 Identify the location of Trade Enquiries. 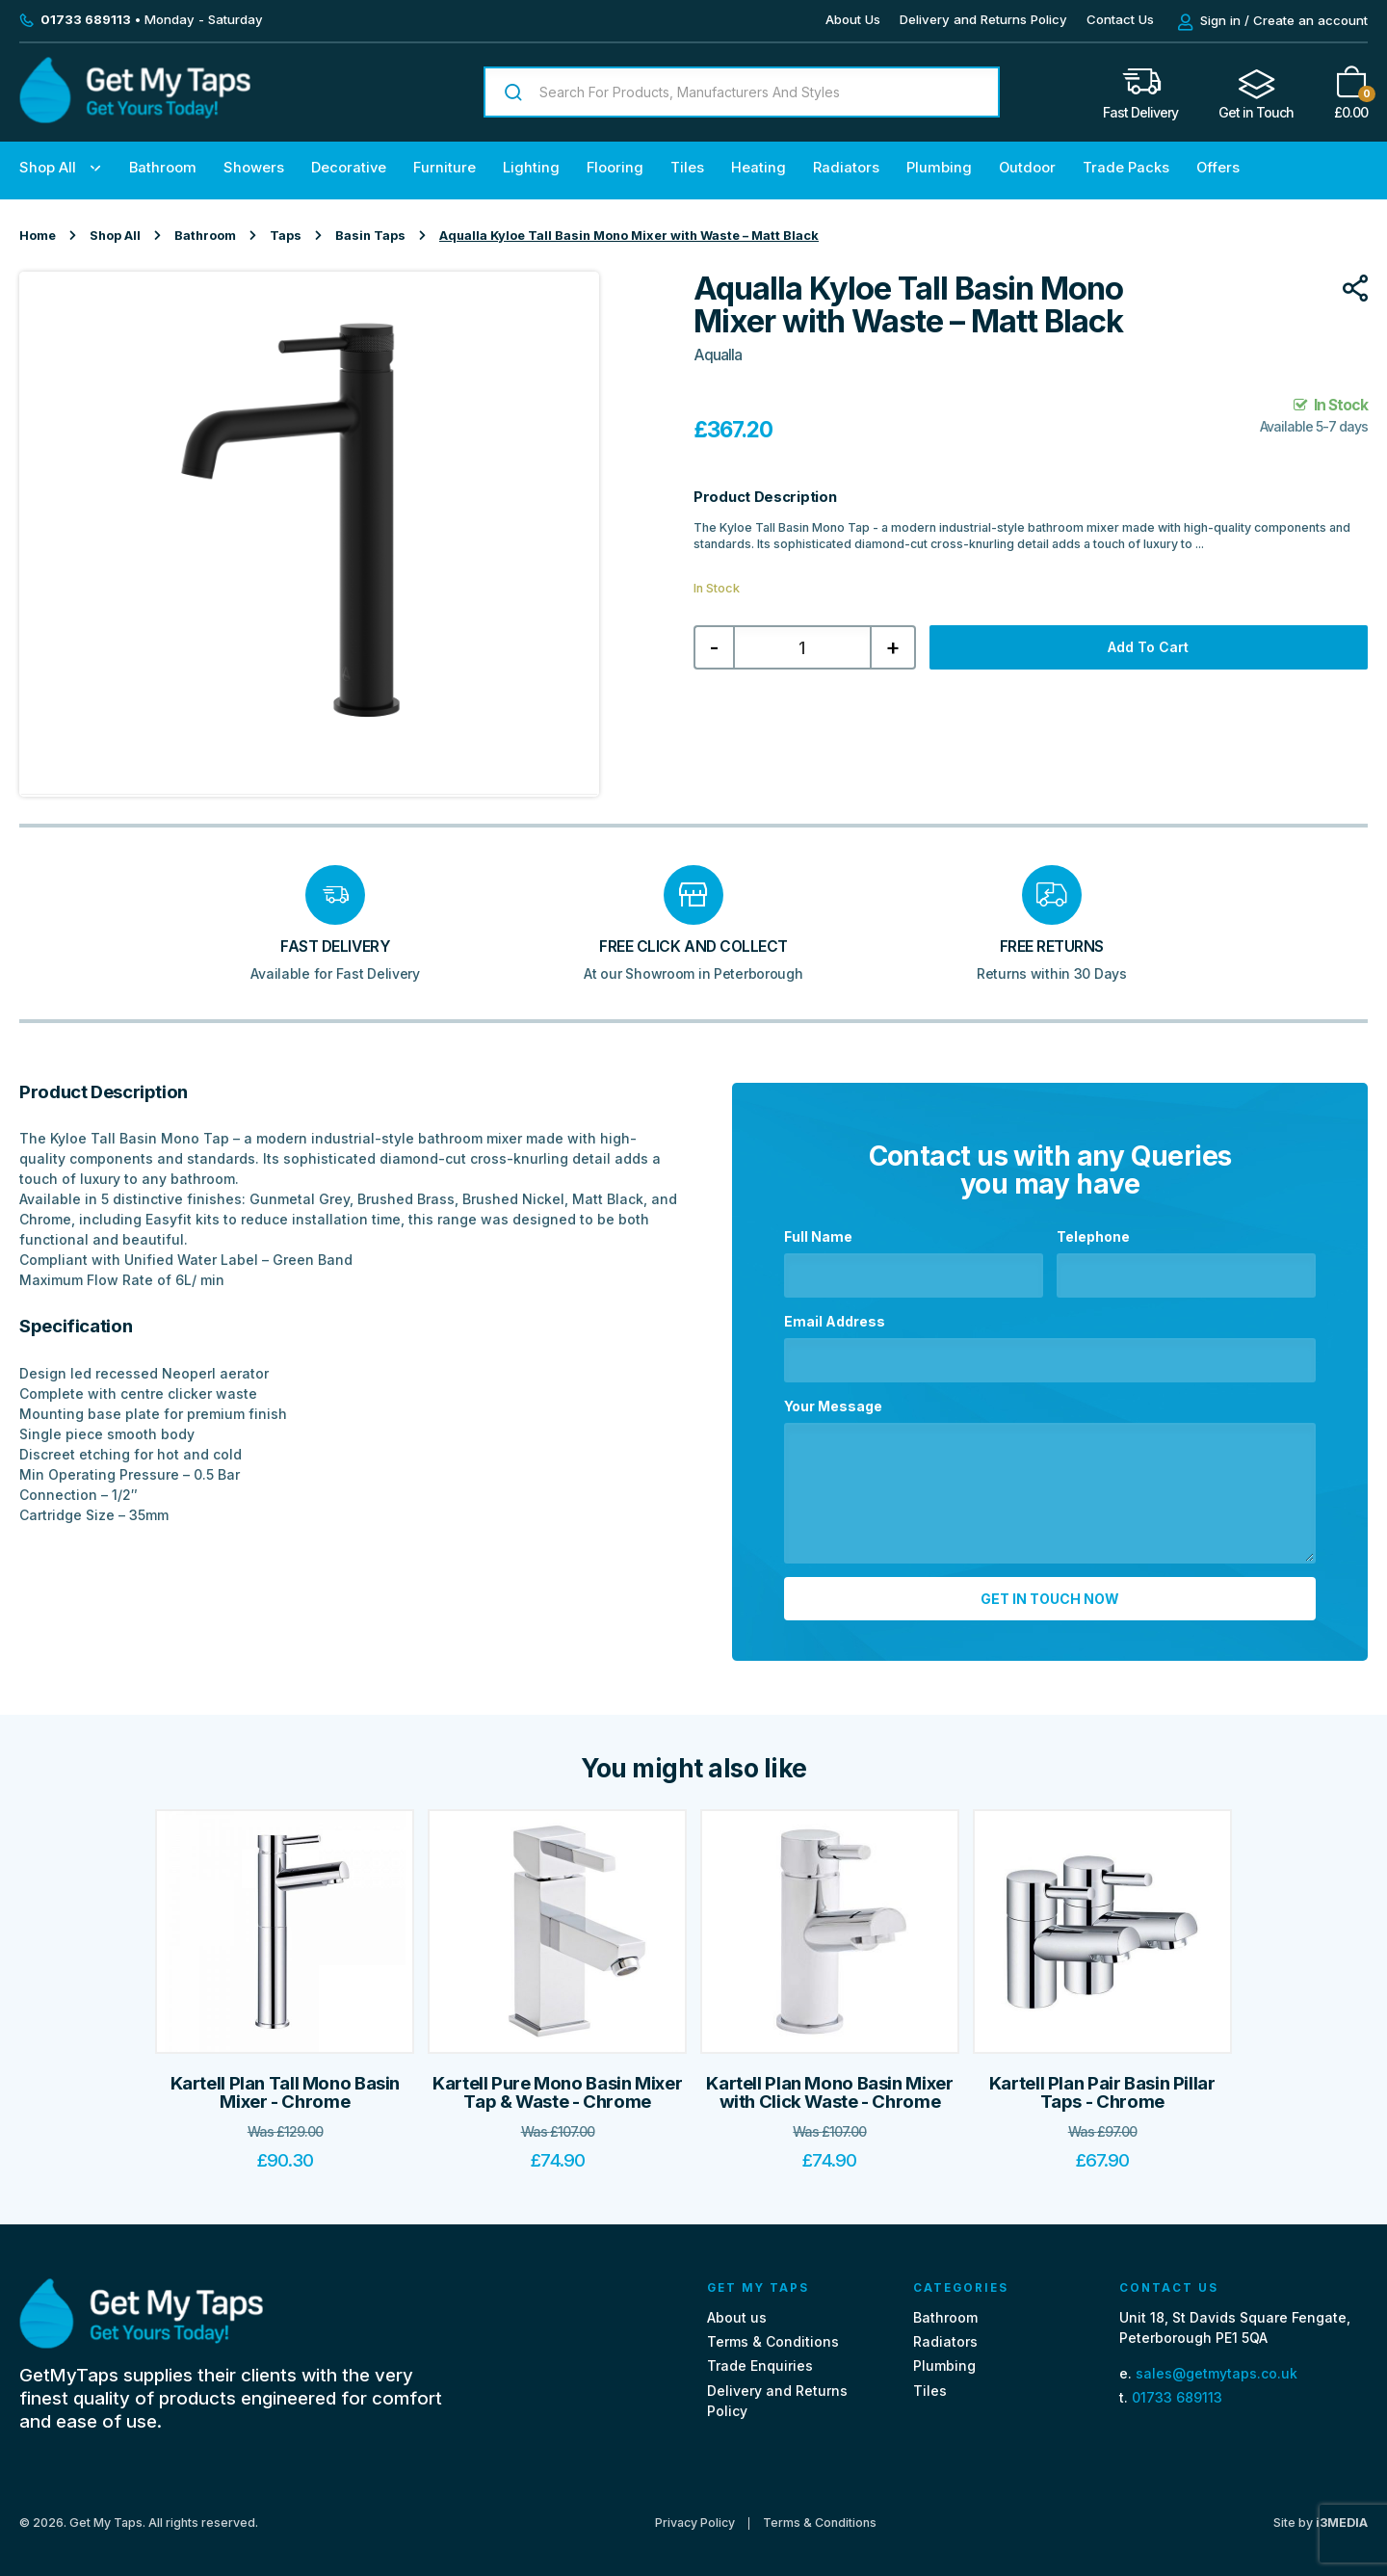
(760, 2356).